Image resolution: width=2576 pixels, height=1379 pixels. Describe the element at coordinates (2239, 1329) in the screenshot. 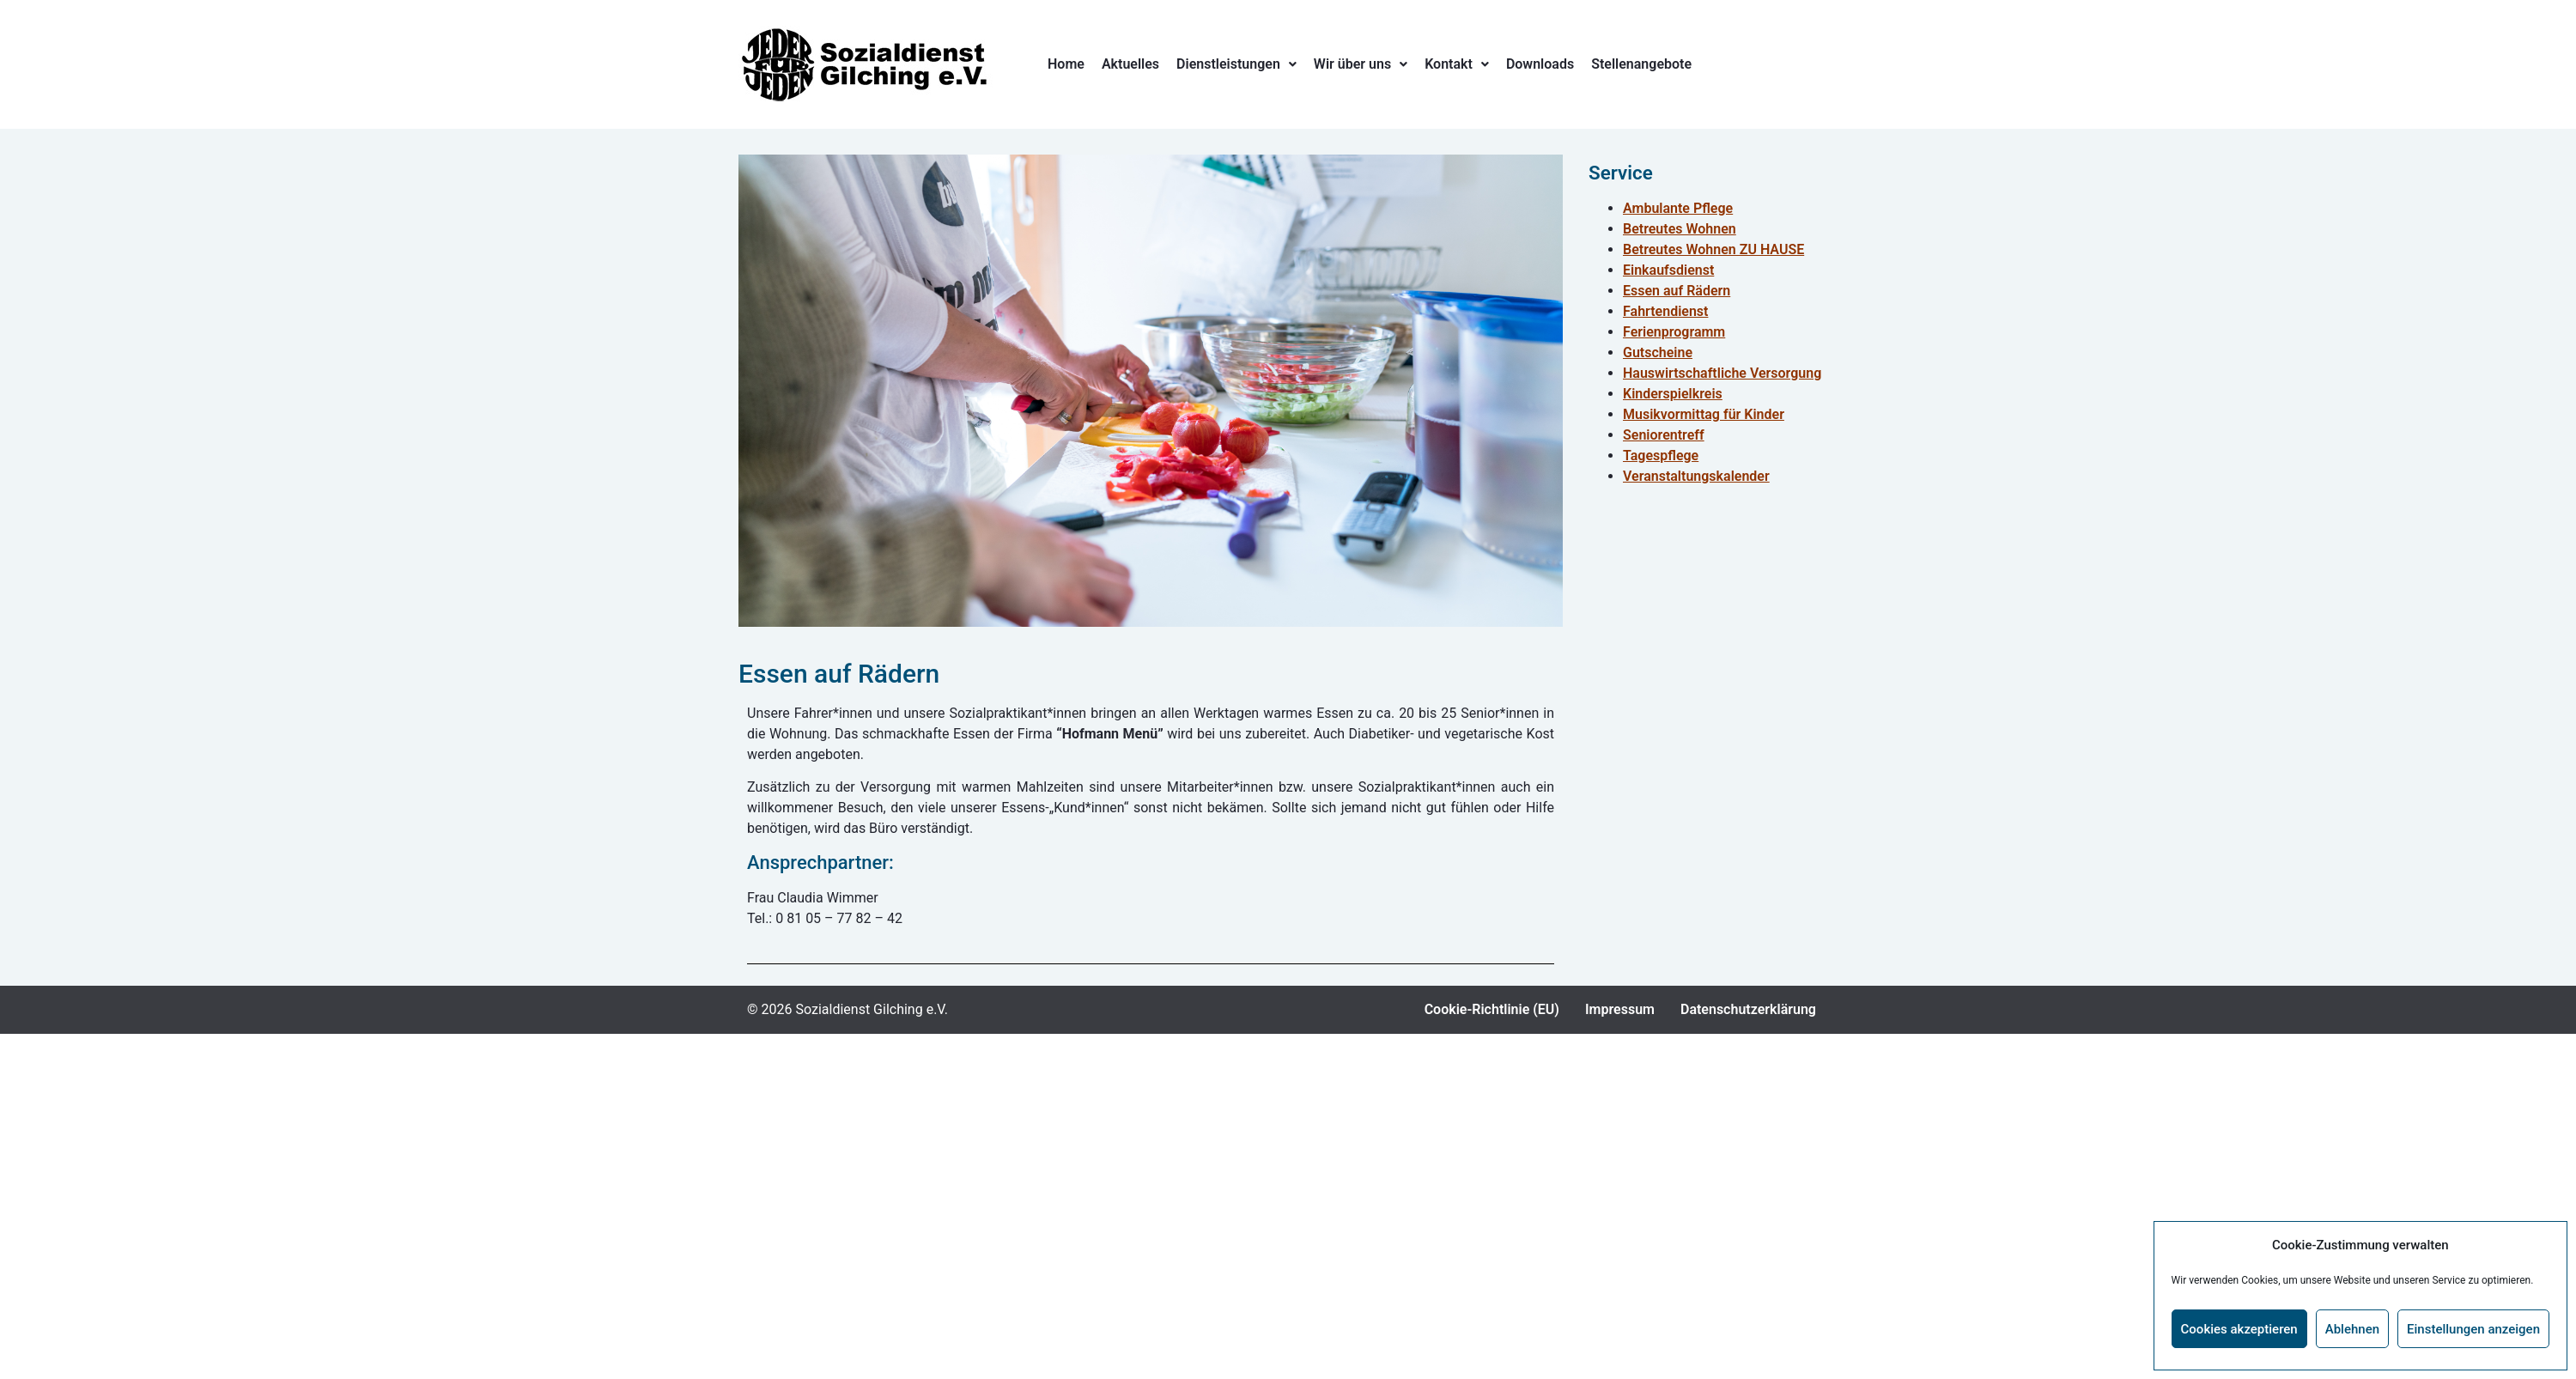

I see `Cookies akzeptieren` at that location.